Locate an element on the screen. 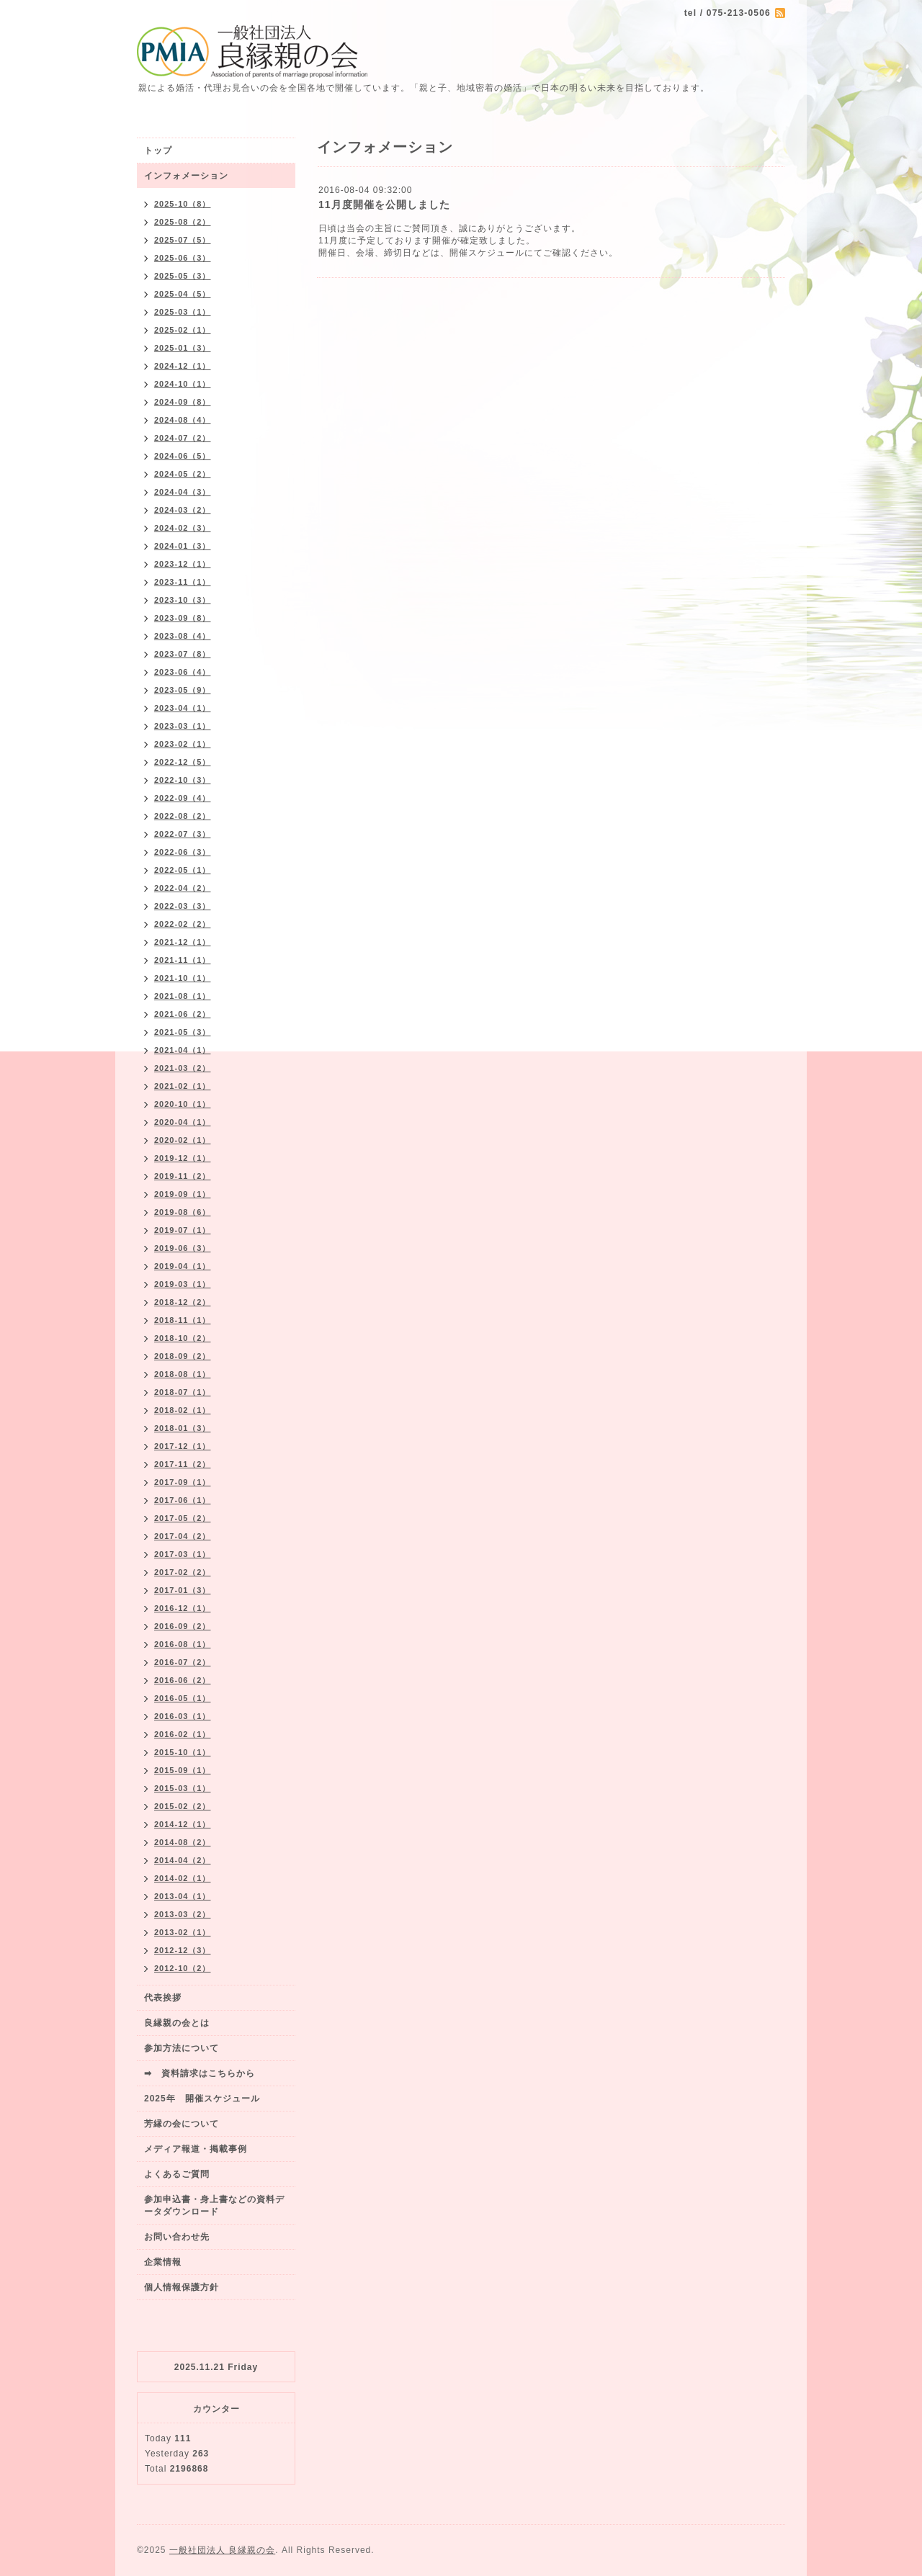 The width and height of the screenshot is (922, 2576). 2022-10（3） is located at coordinates (182, 780).